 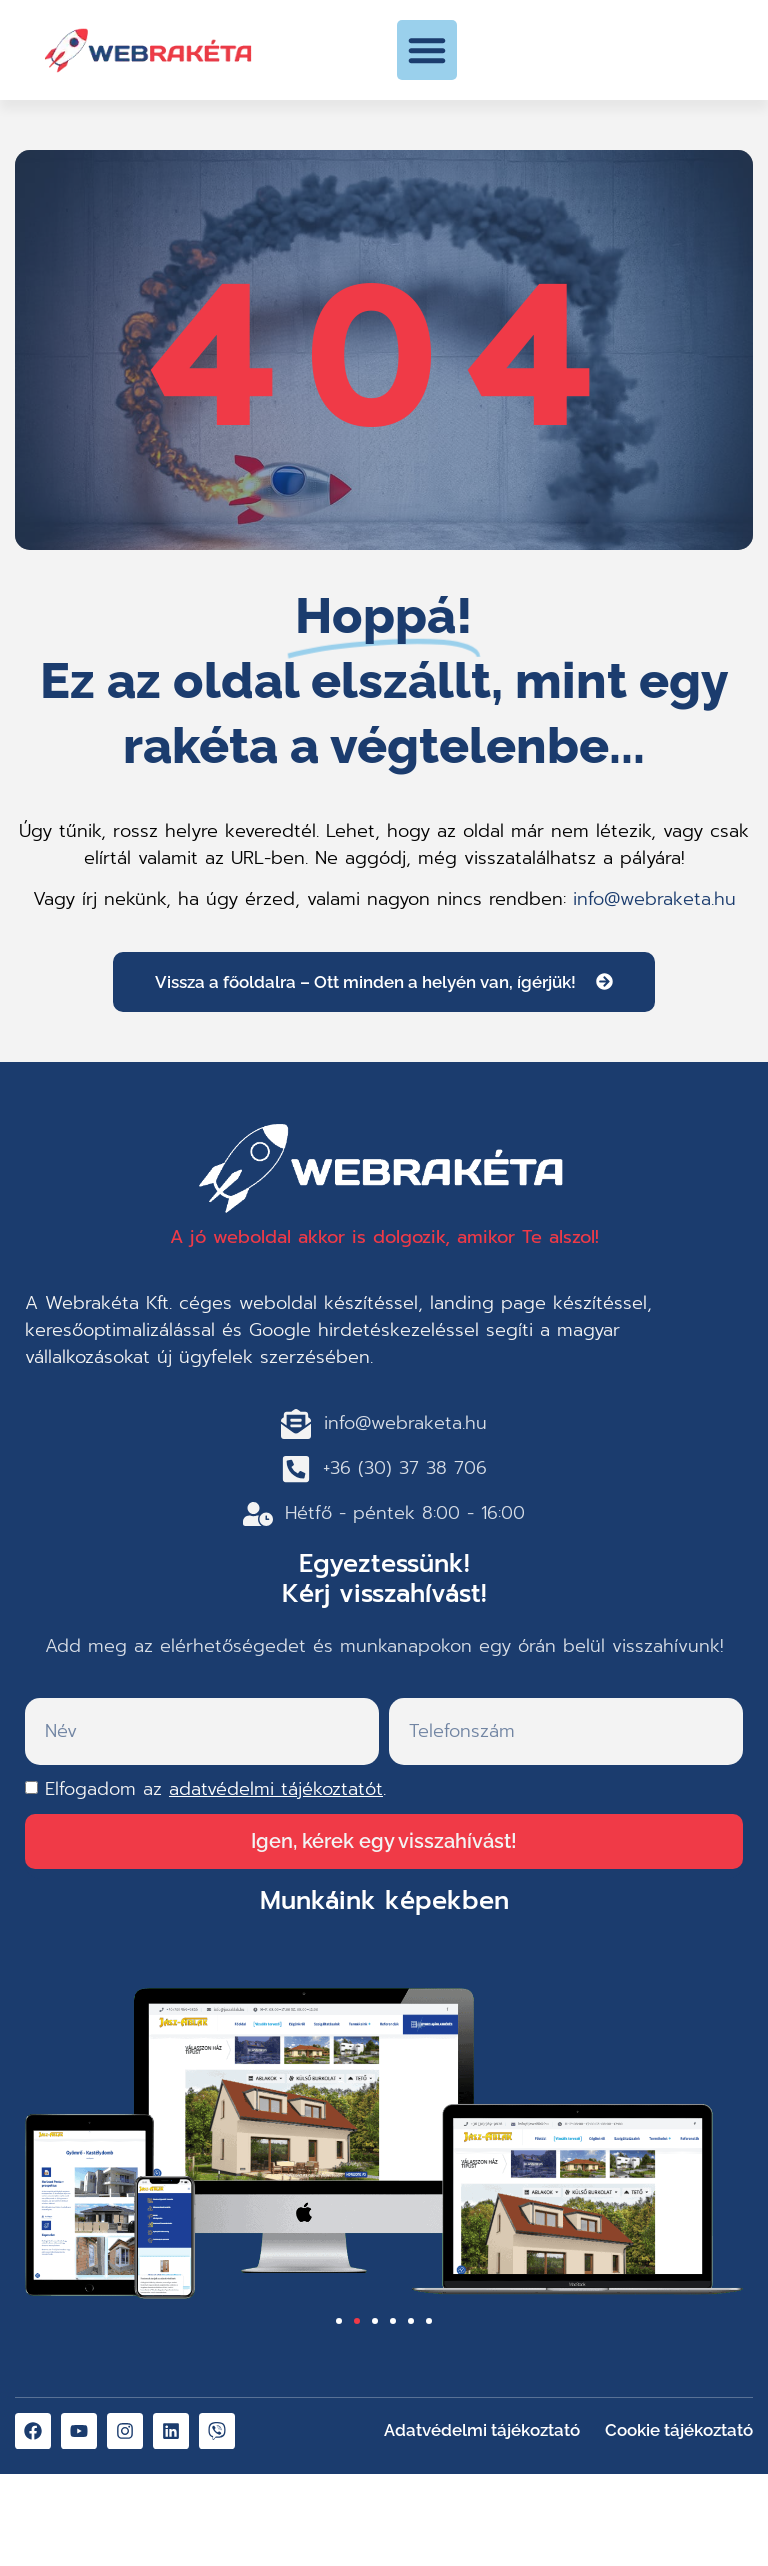 What do you see at coordinates (427, 50) in the screenshot?
I see `[button]` at bounding box center [427, 50].